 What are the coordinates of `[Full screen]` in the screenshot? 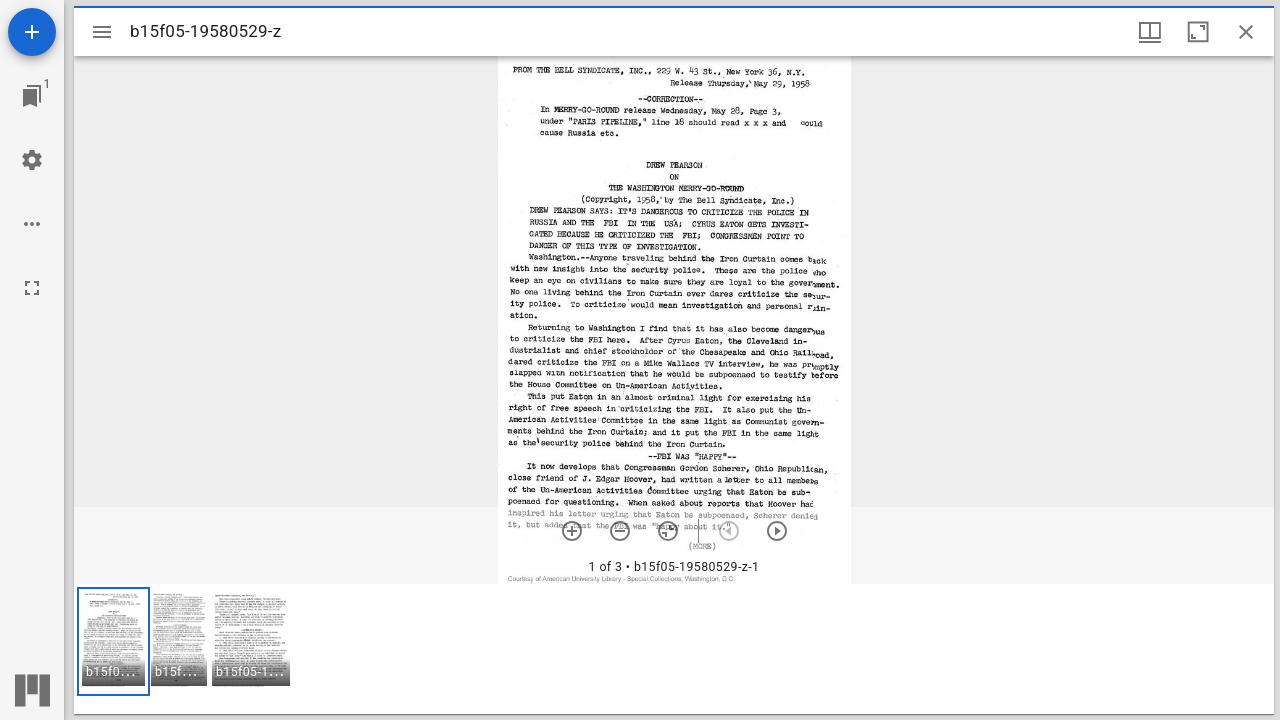 It's located at (32, 288).